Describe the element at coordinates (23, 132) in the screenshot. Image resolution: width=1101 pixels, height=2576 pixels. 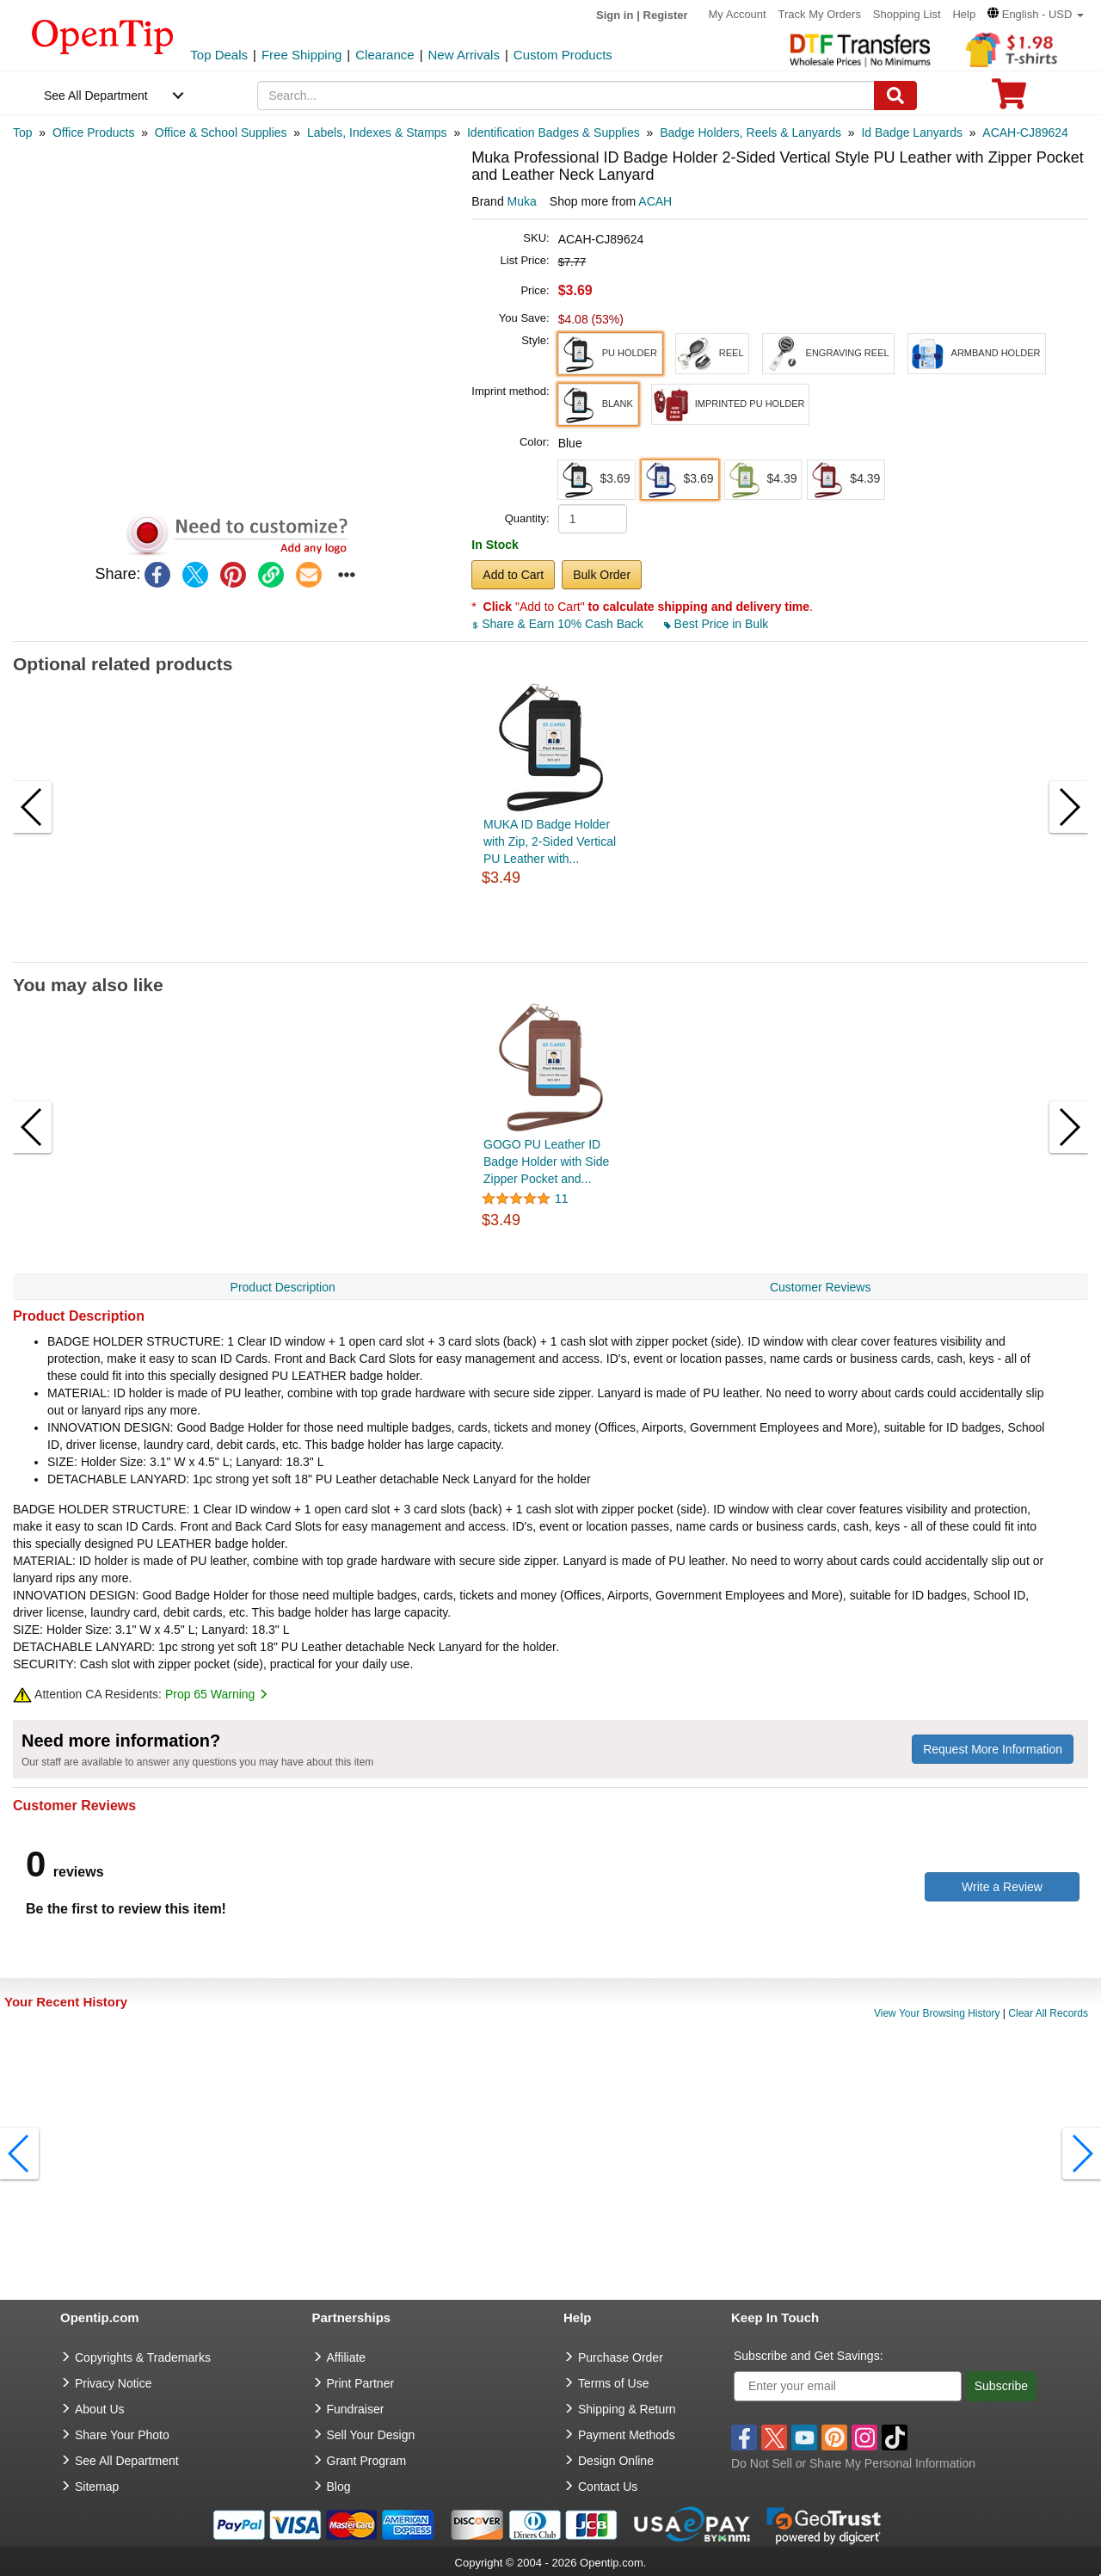
I see `[category: Top]` at that location.